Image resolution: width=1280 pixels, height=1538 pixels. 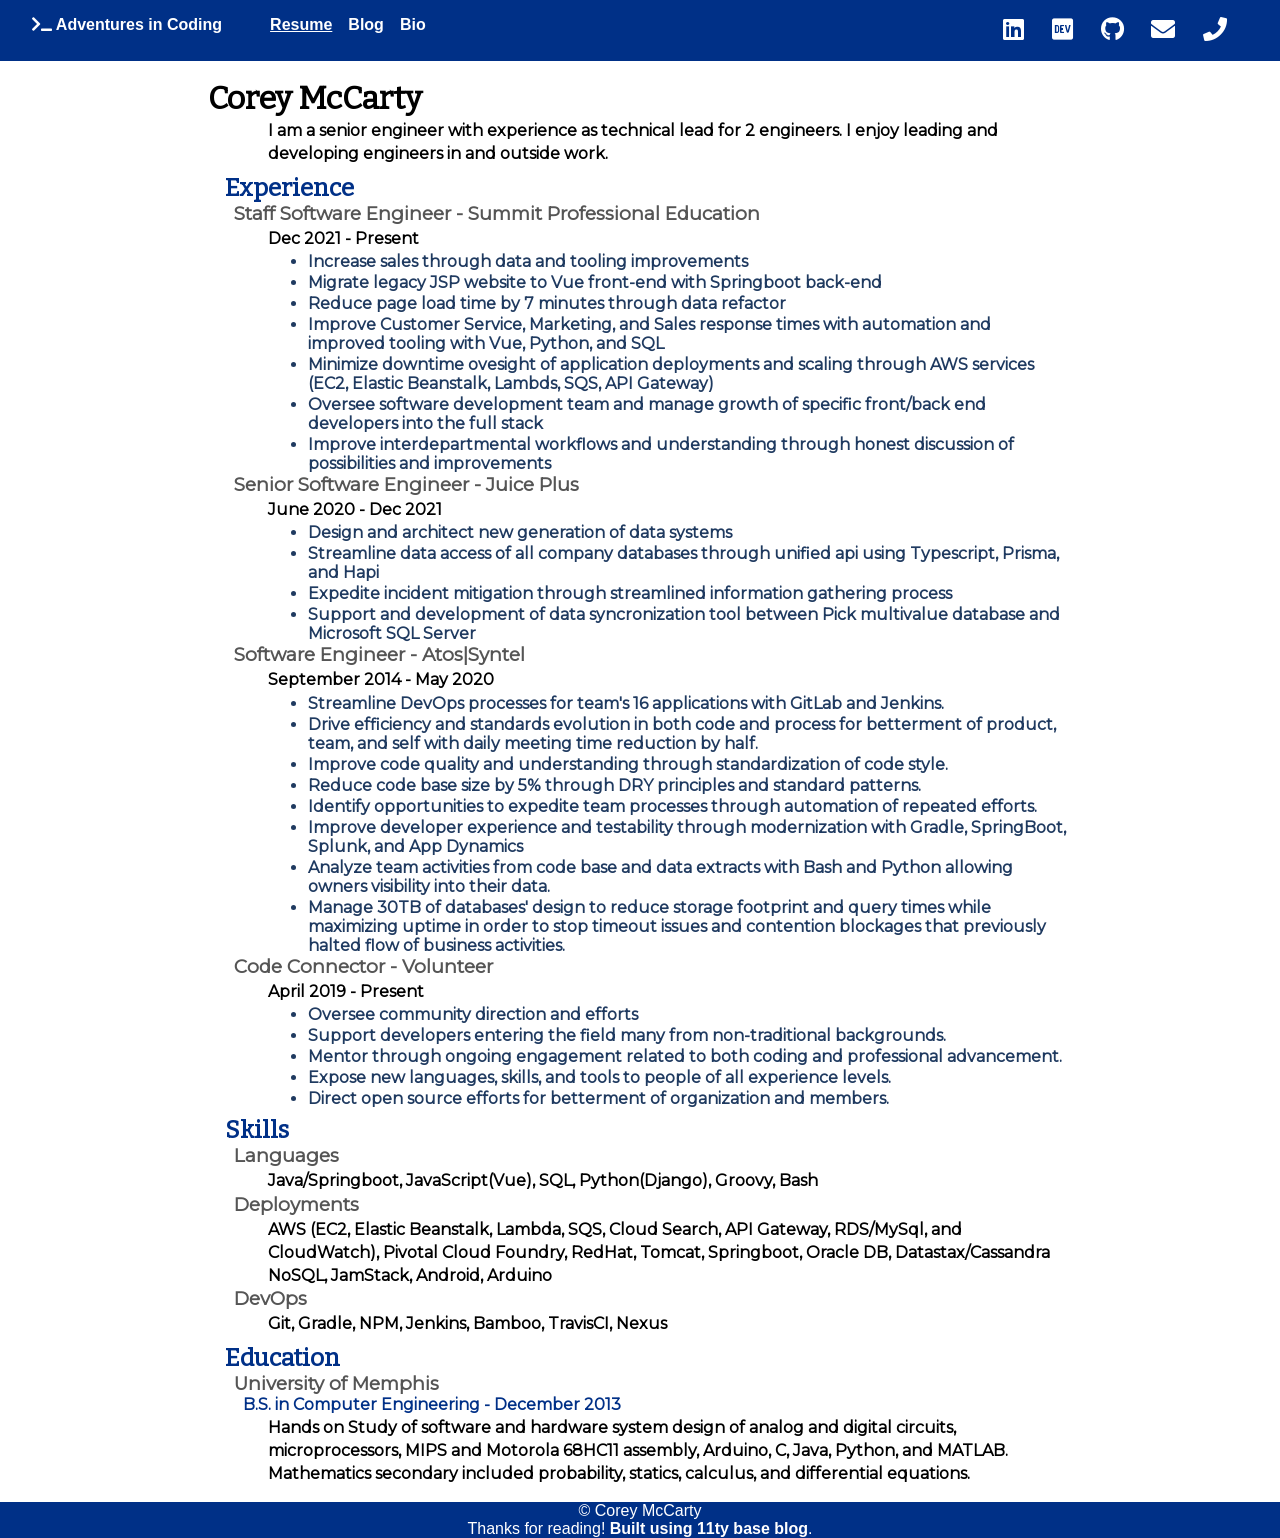 I want to click on Bio, so click(x=413, y=24).